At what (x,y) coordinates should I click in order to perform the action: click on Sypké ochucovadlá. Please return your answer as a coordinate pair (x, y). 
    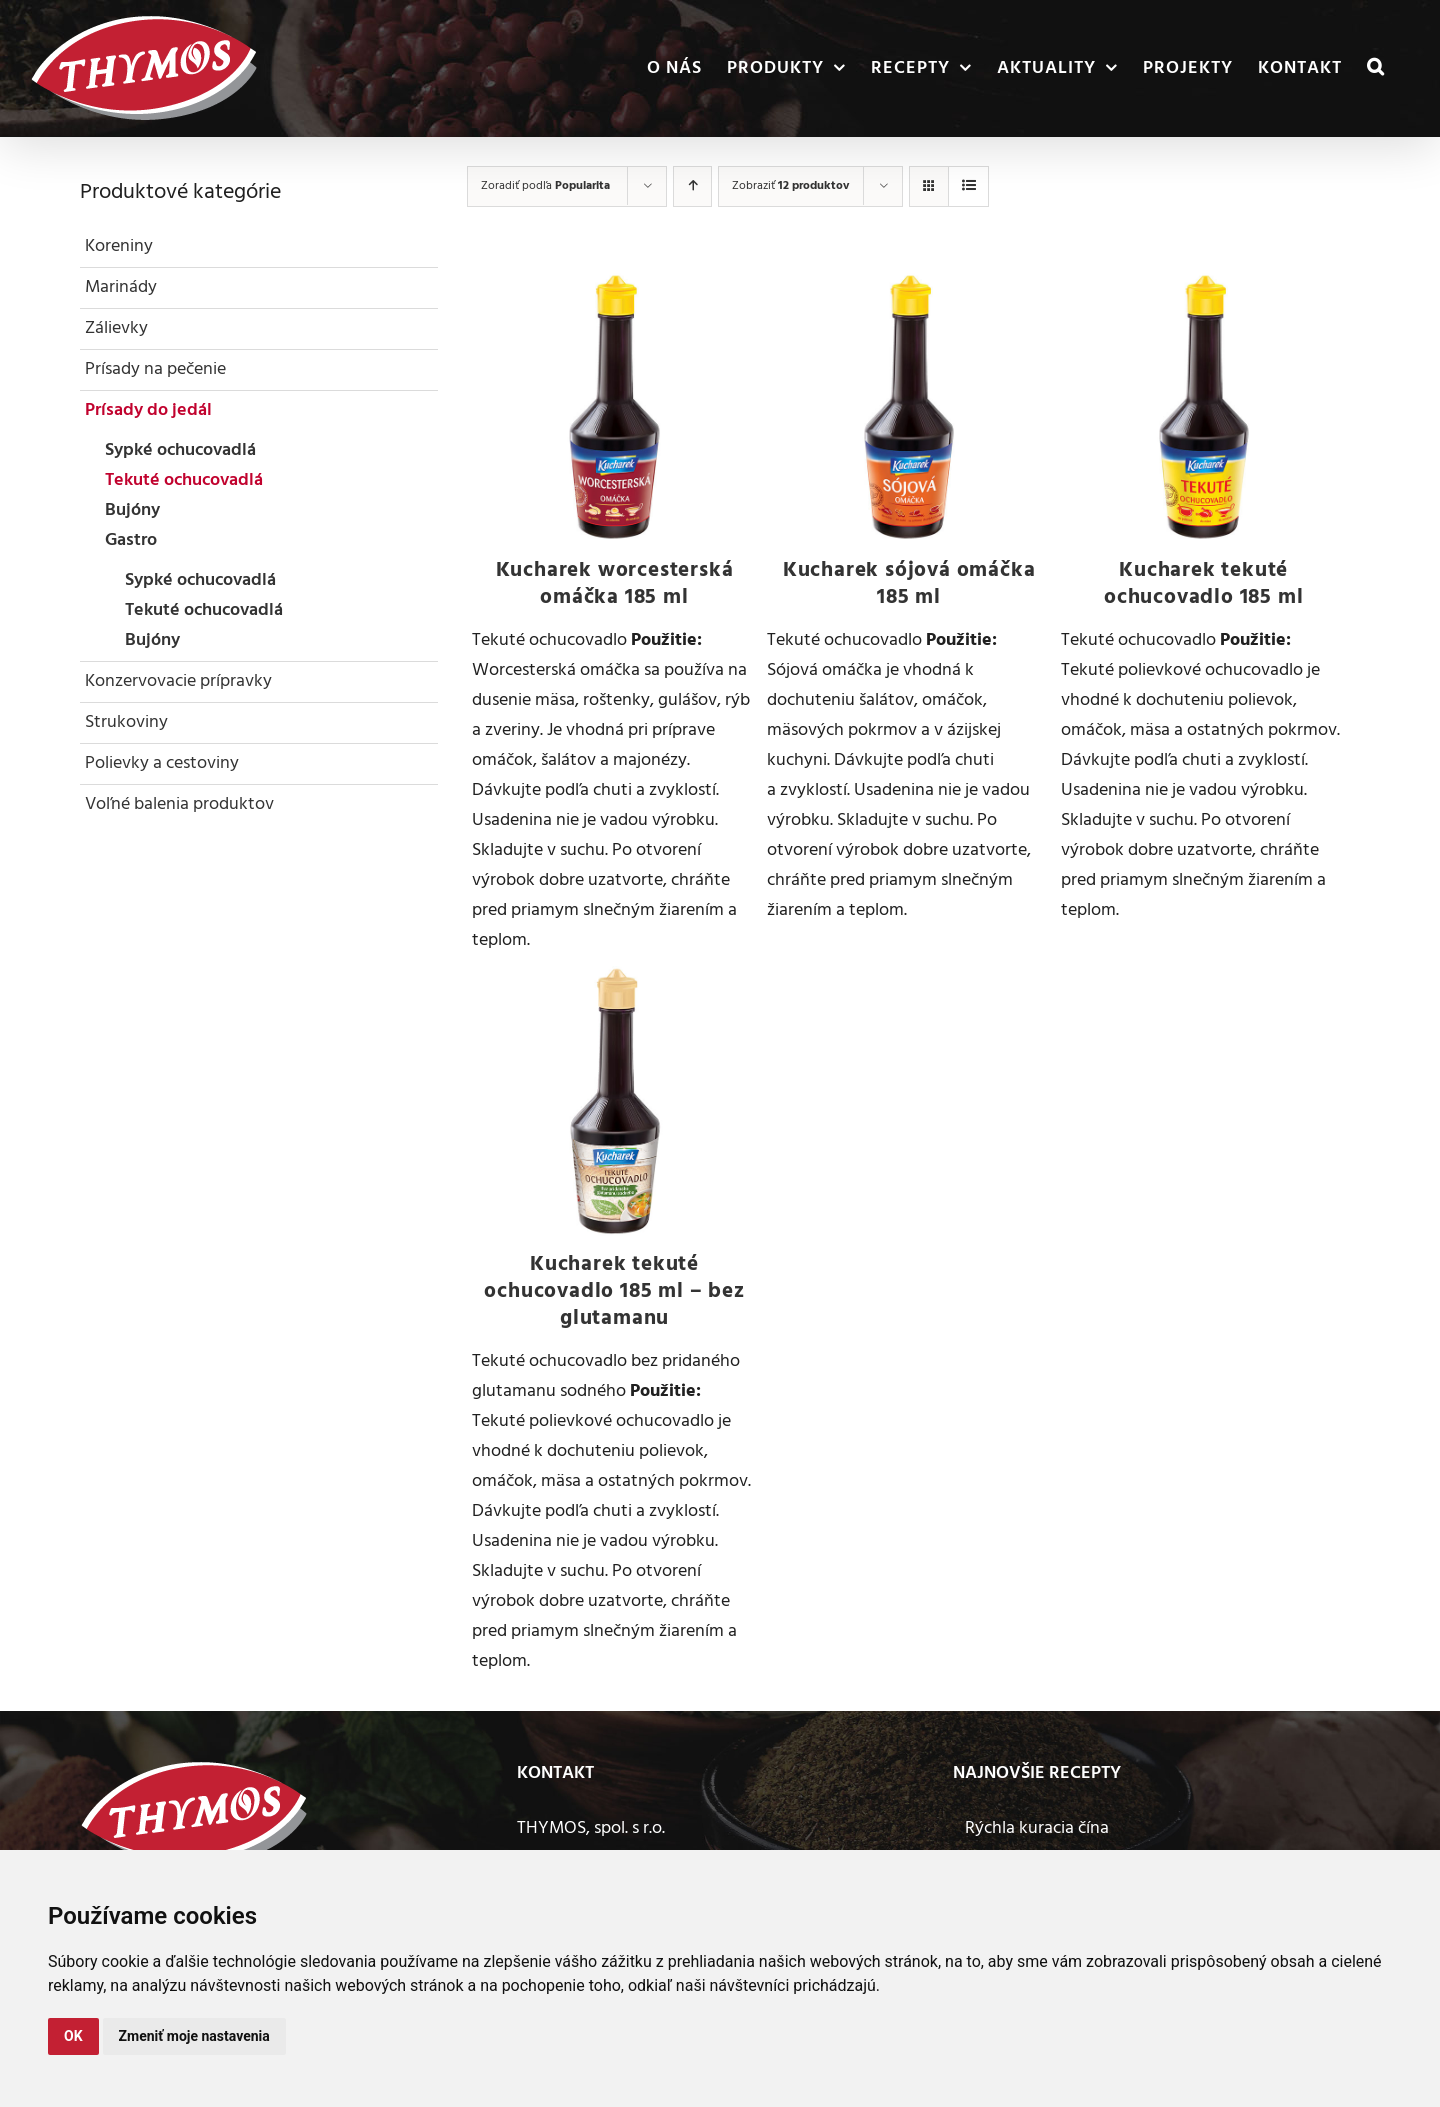
    Looking at the image, I should click on (180, 450).